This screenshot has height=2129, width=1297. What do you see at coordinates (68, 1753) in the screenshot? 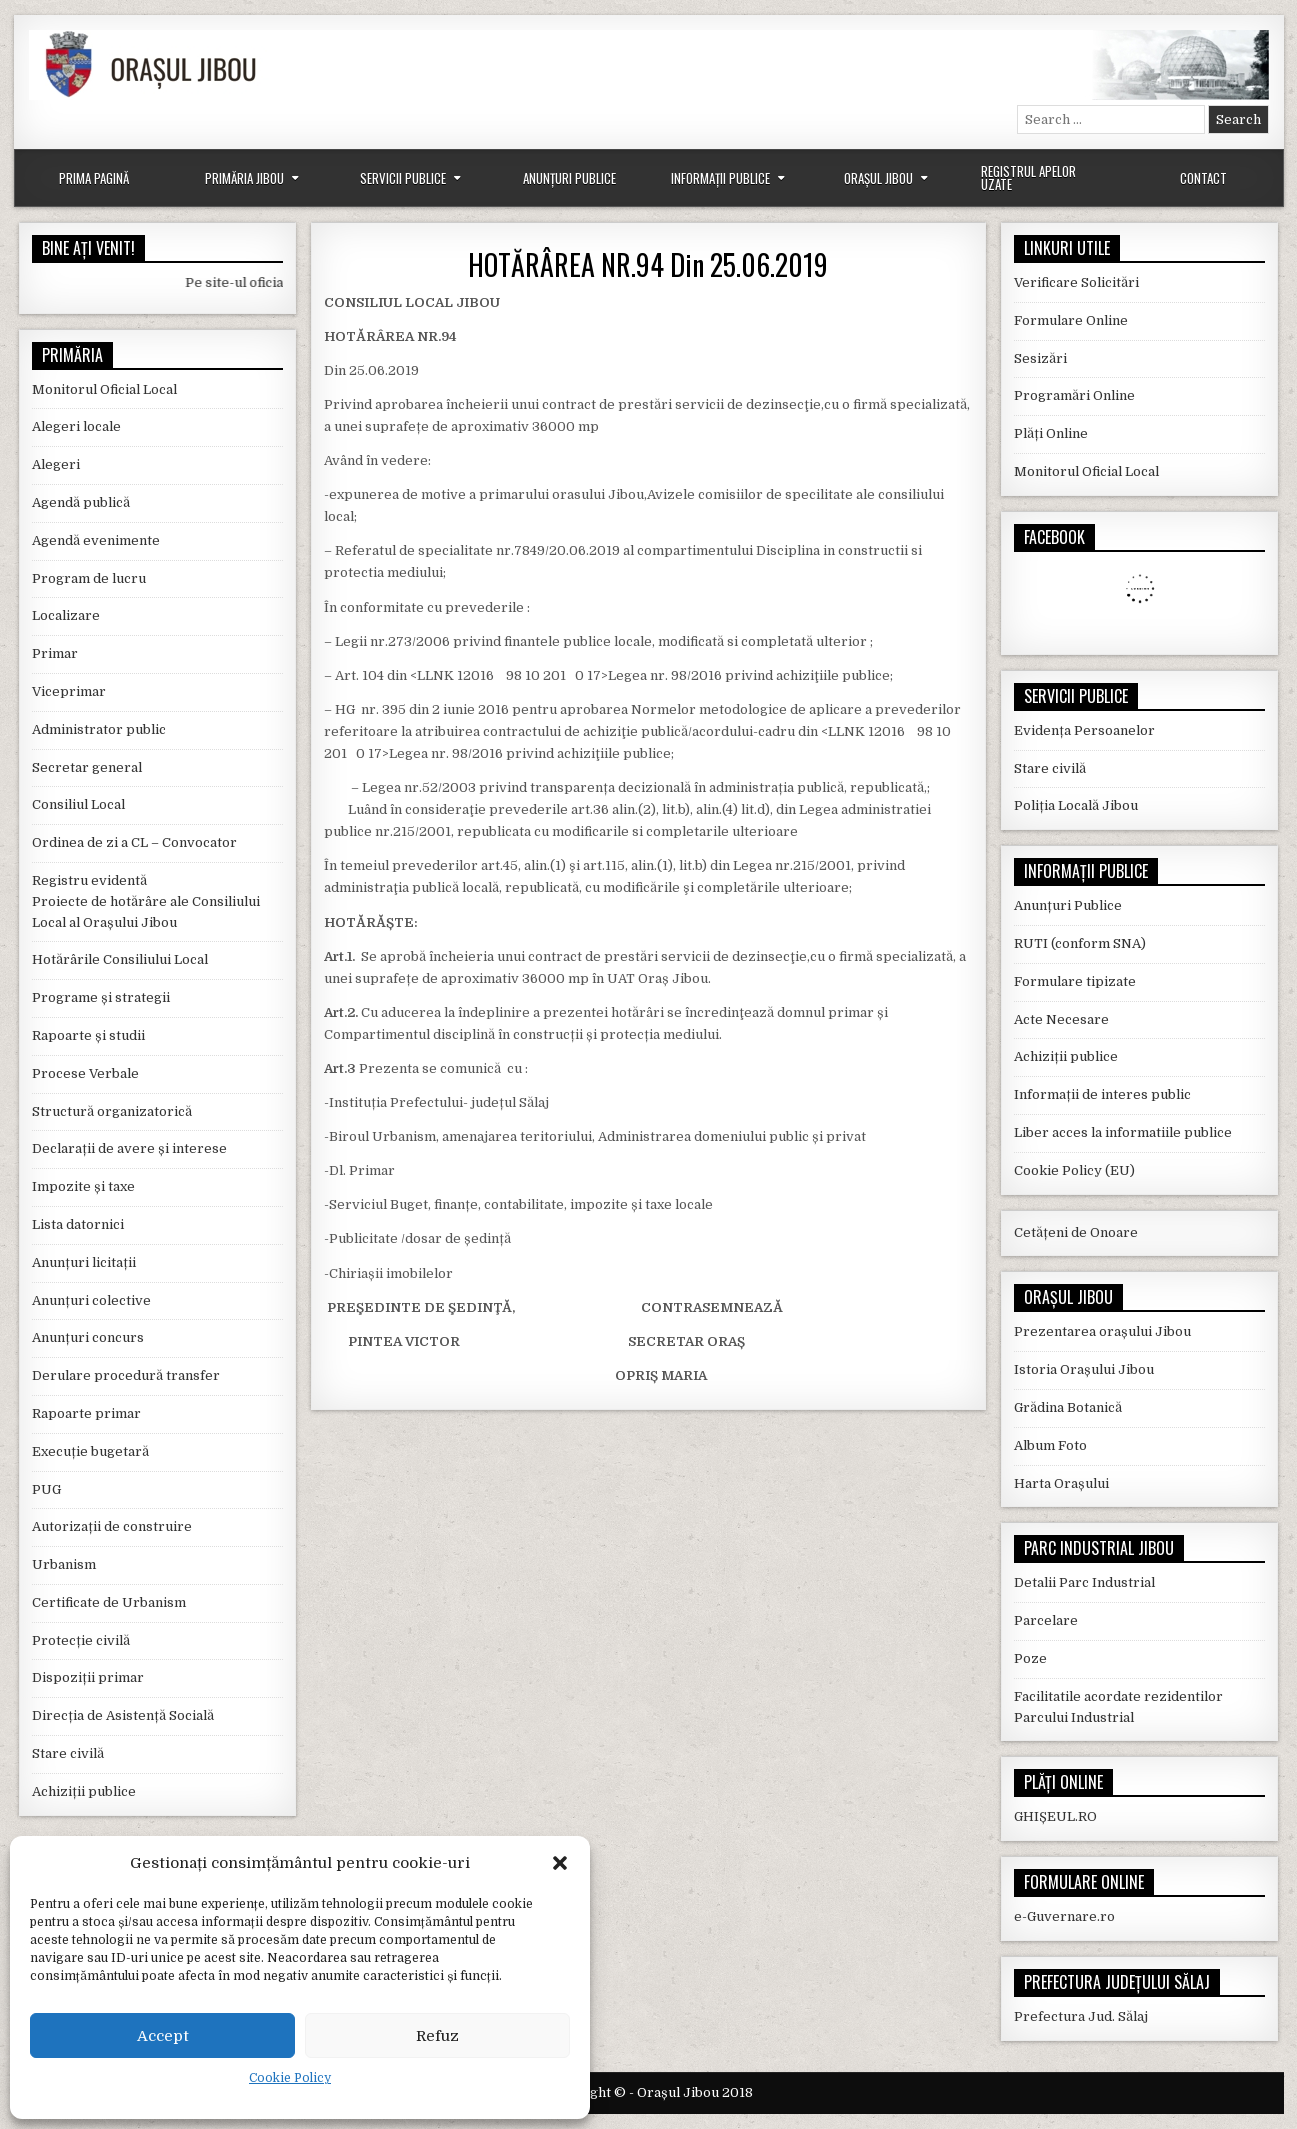
I see `Stare civilă` at bounding box center [68, 1753].